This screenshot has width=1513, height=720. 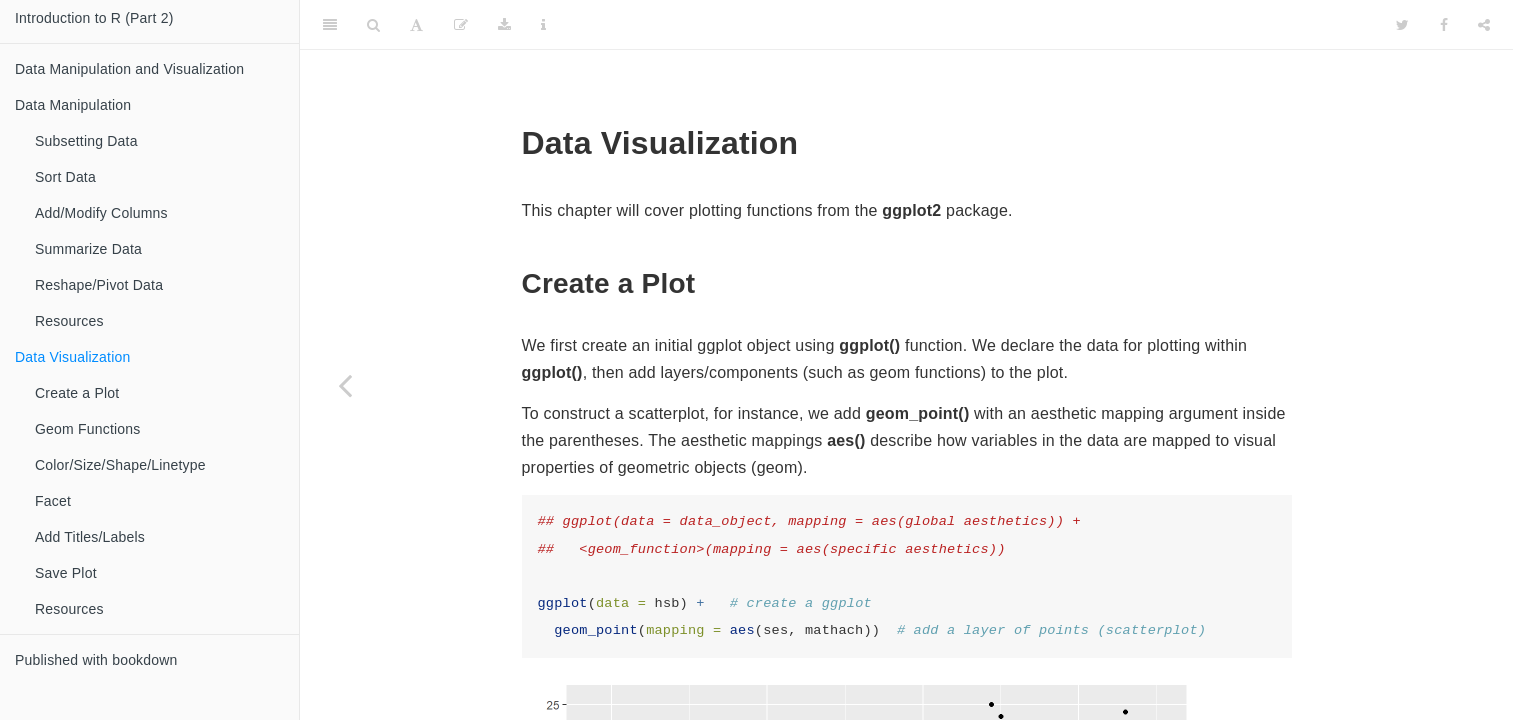 I want to click on [Edit], so click(x=461, y=25).